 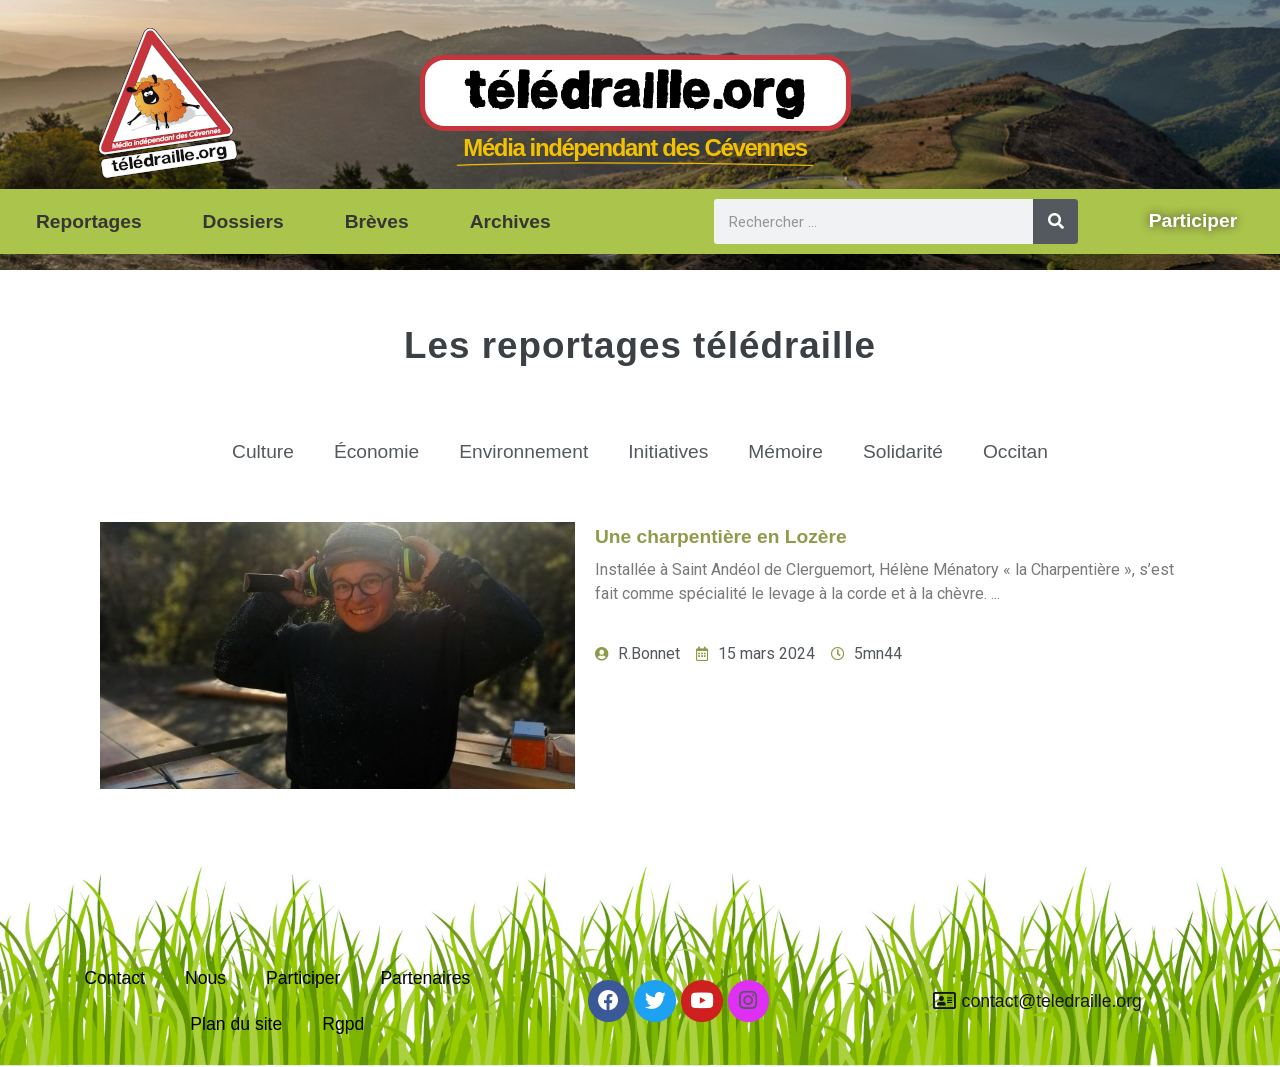 I want to click on Rgpd, so click(x=343, y=1024).